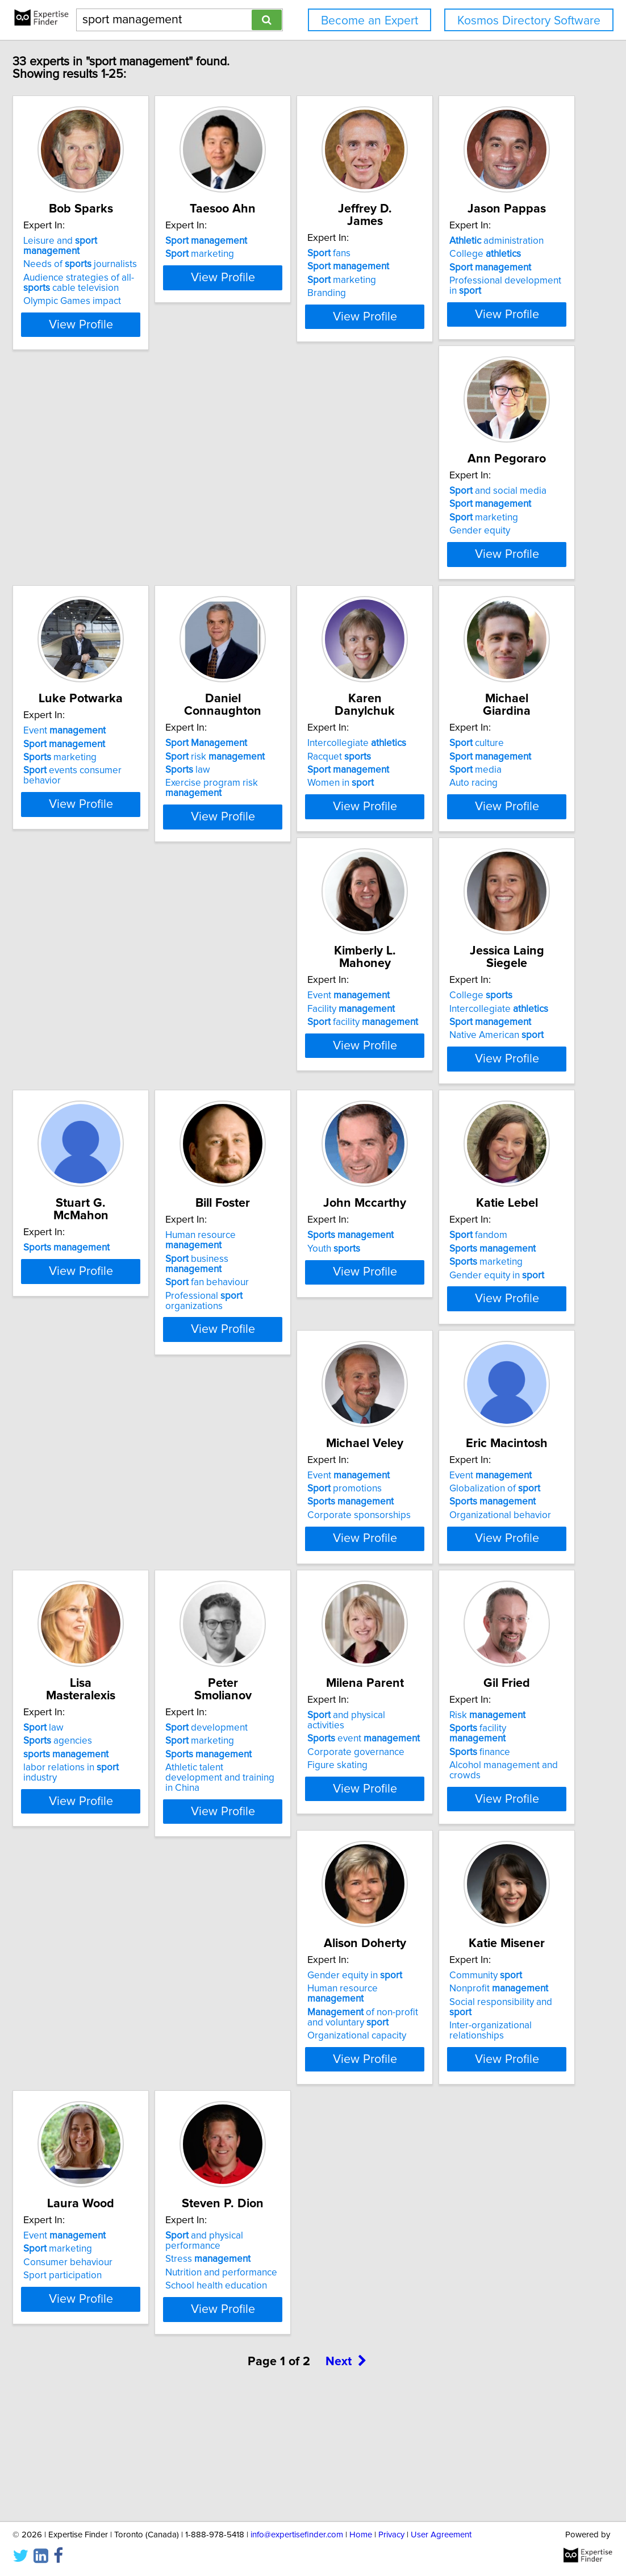  Describe the element at coordinates (297, 2535) in the screenshot. I see `info@expertisefinder.com` at that location.